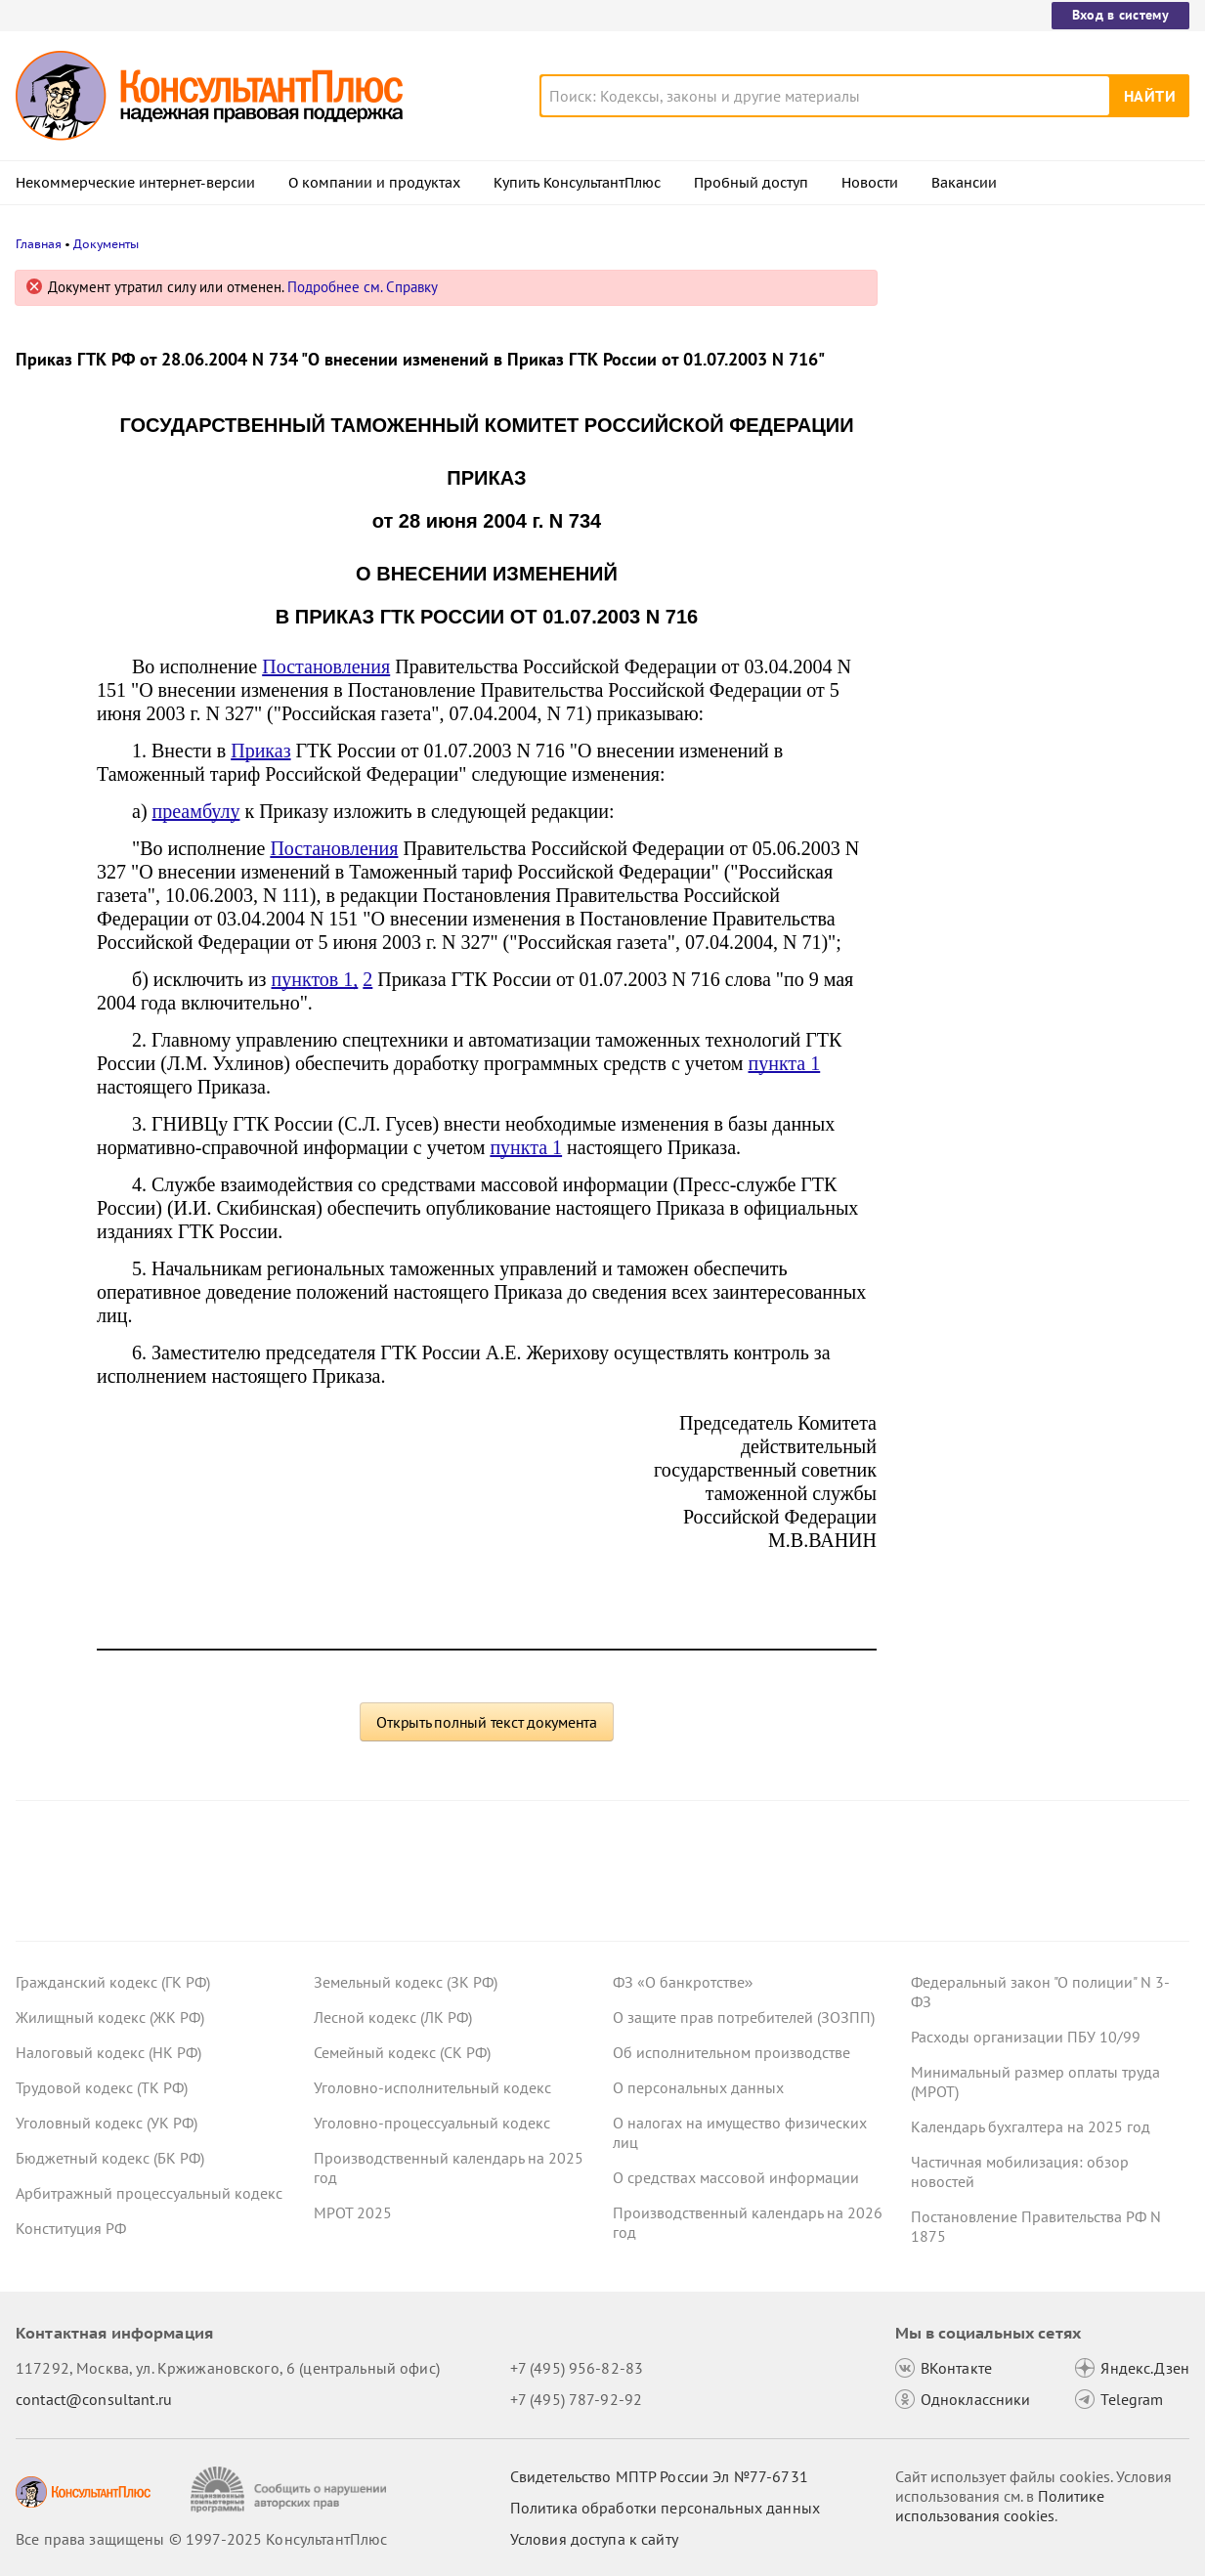  What do you see at coordinates (39, 243) in the screenshot?
I see `Главная` at bounding box center [39, 243].